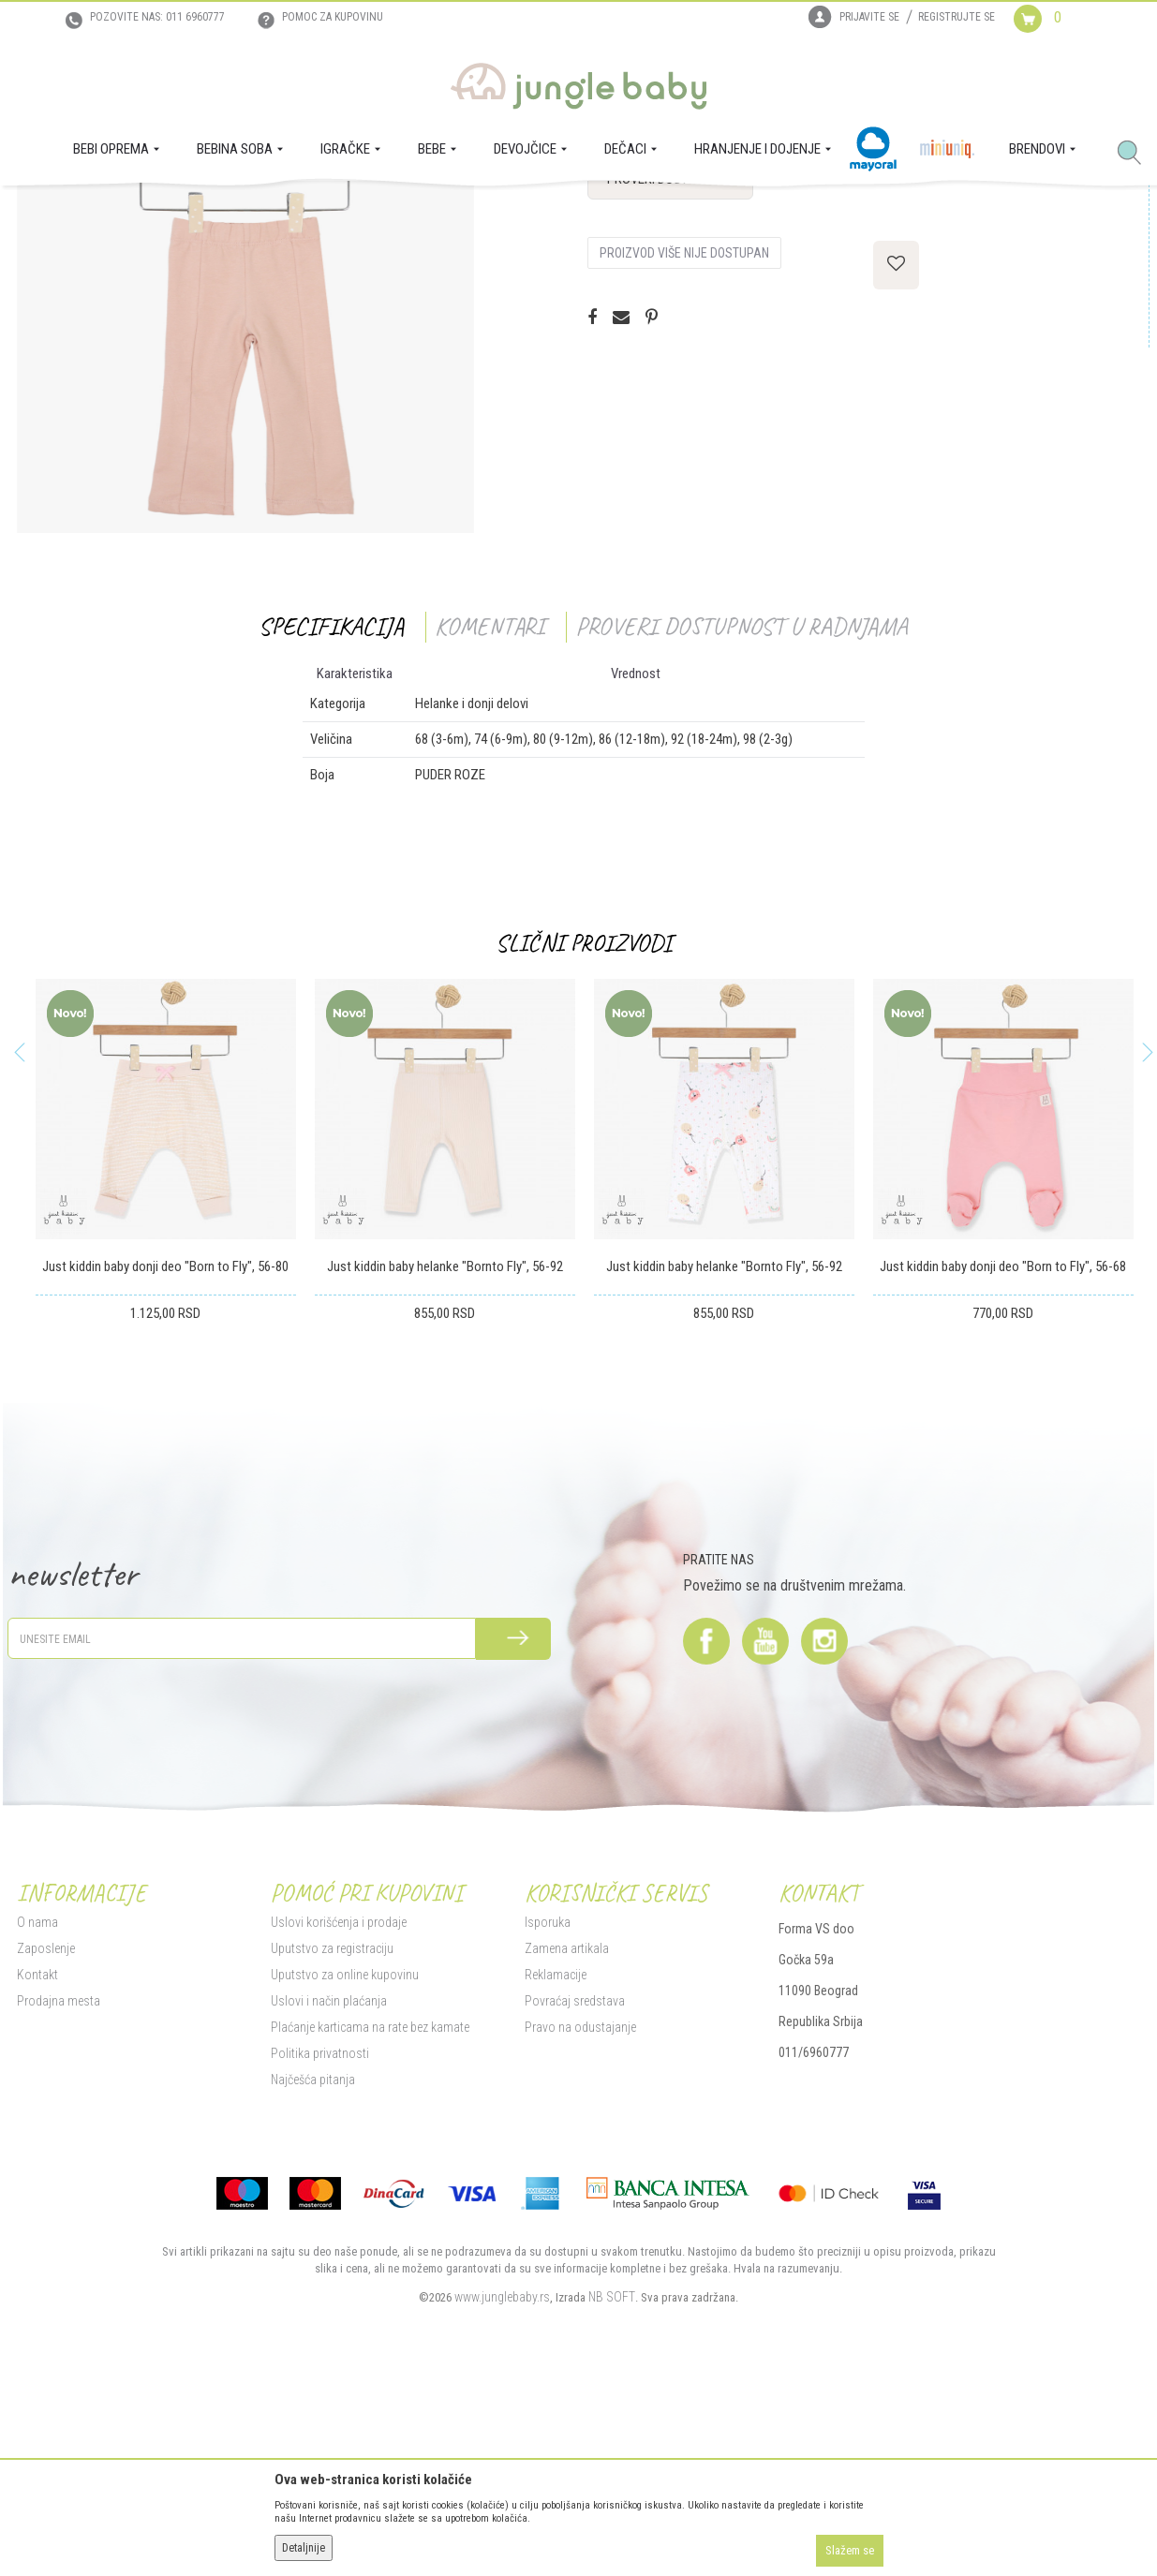 Image resolution: width=1157 pixels, height=2576 pixels. Describe the element at coordinates (442, 1454) in the screenshot. I see `Just kiddin baby helanke "Bornto Fly", 56-92` at that location.